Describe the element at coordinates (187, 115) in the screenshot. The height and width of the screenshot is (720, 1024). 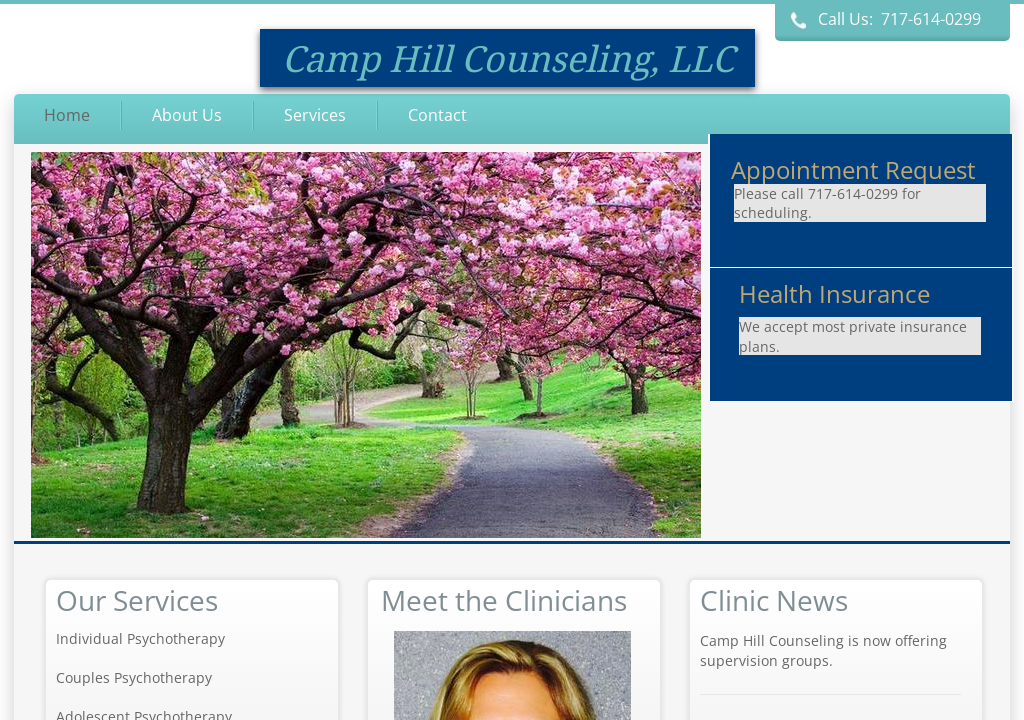
I see `About Us` at that location.